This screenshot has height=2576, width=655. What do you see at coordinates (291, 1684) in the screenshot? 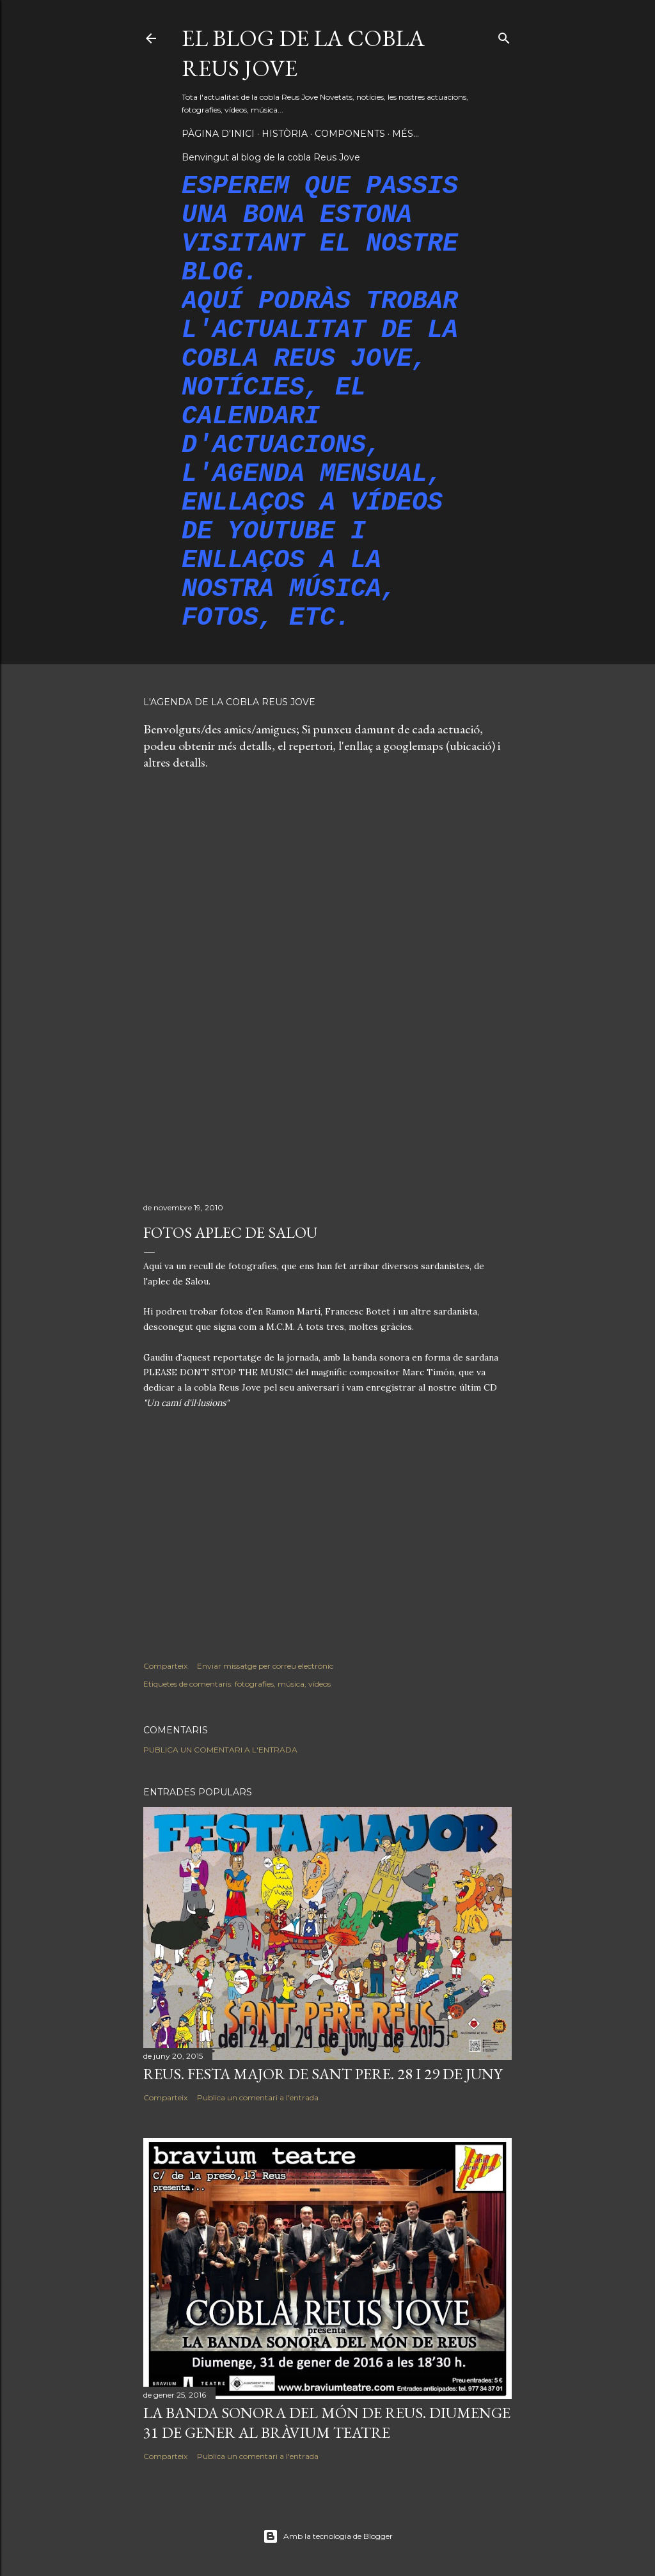
I see `música` at bounding box center [291, 1684].